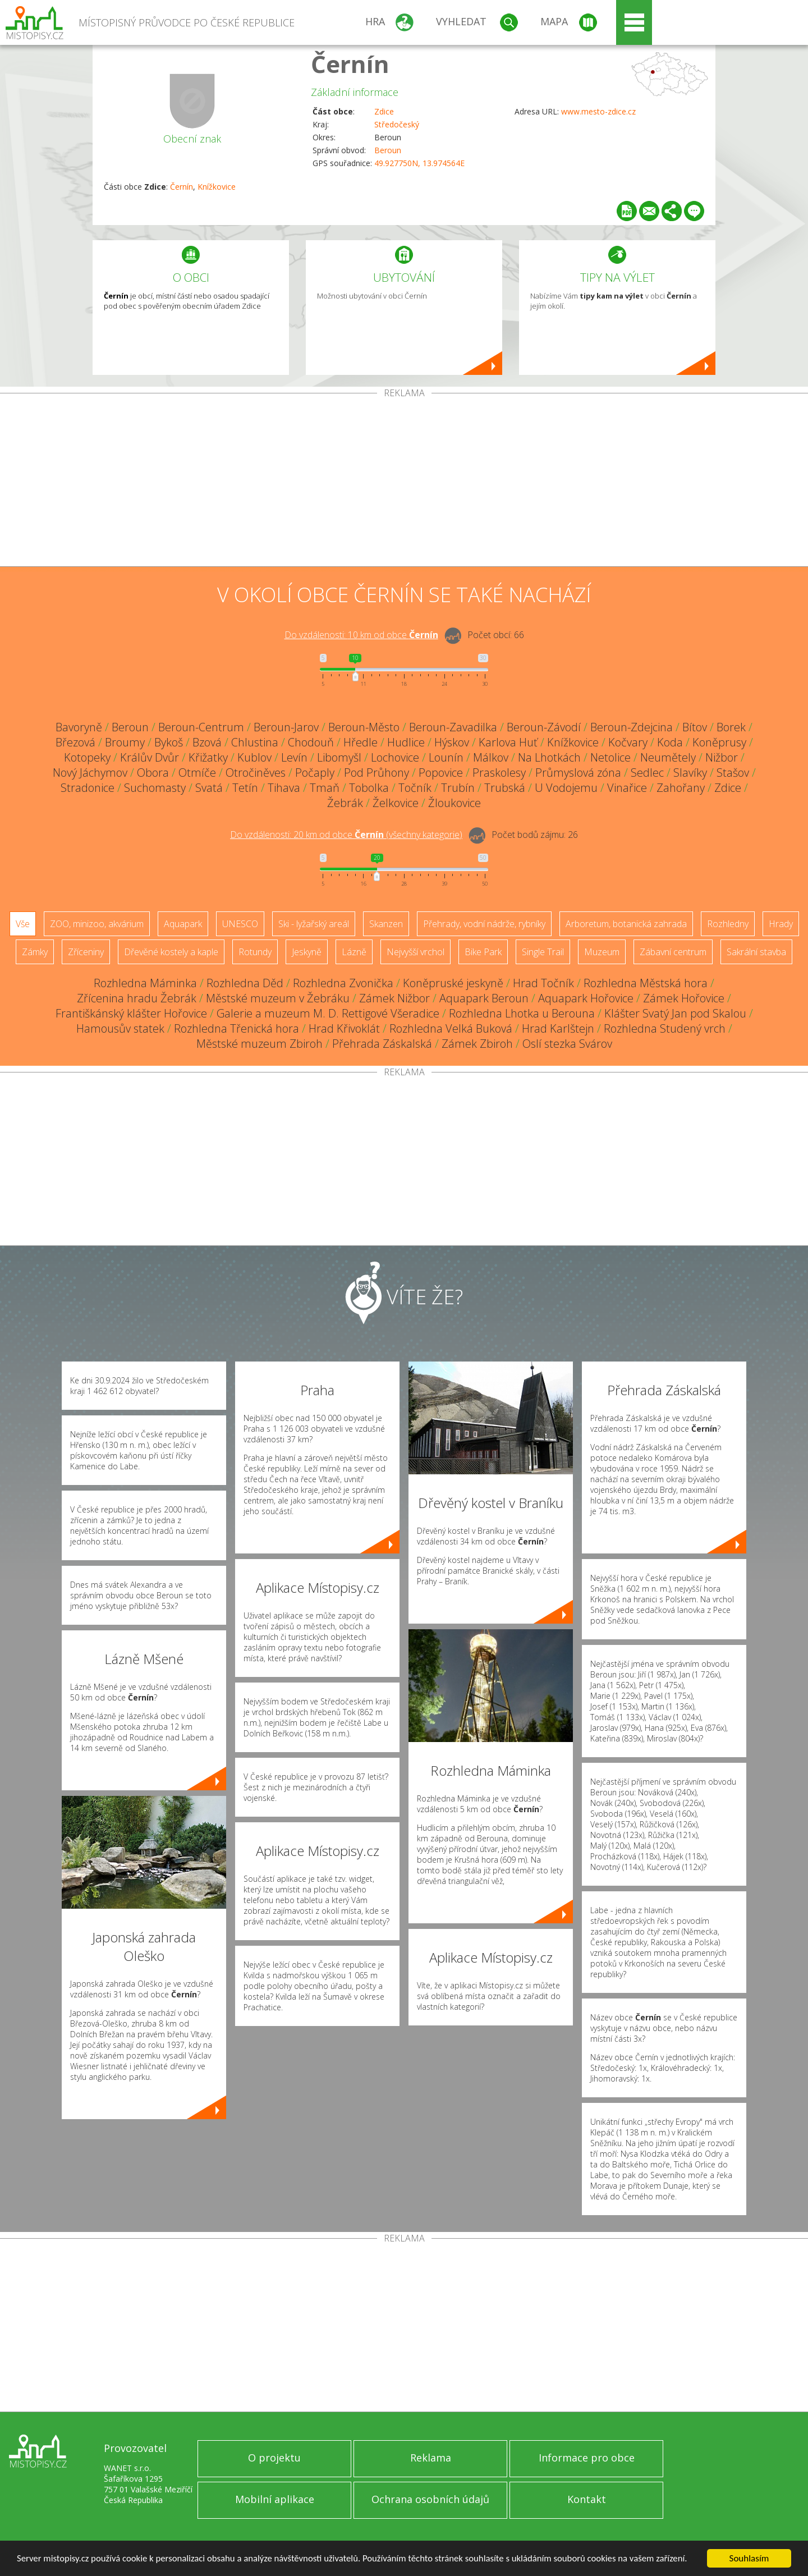 The image size is (808, 2576). Describe the element at coordinates (450, 1028) in the screenshot. I see `Rozhledna Velká Buková` at that location.